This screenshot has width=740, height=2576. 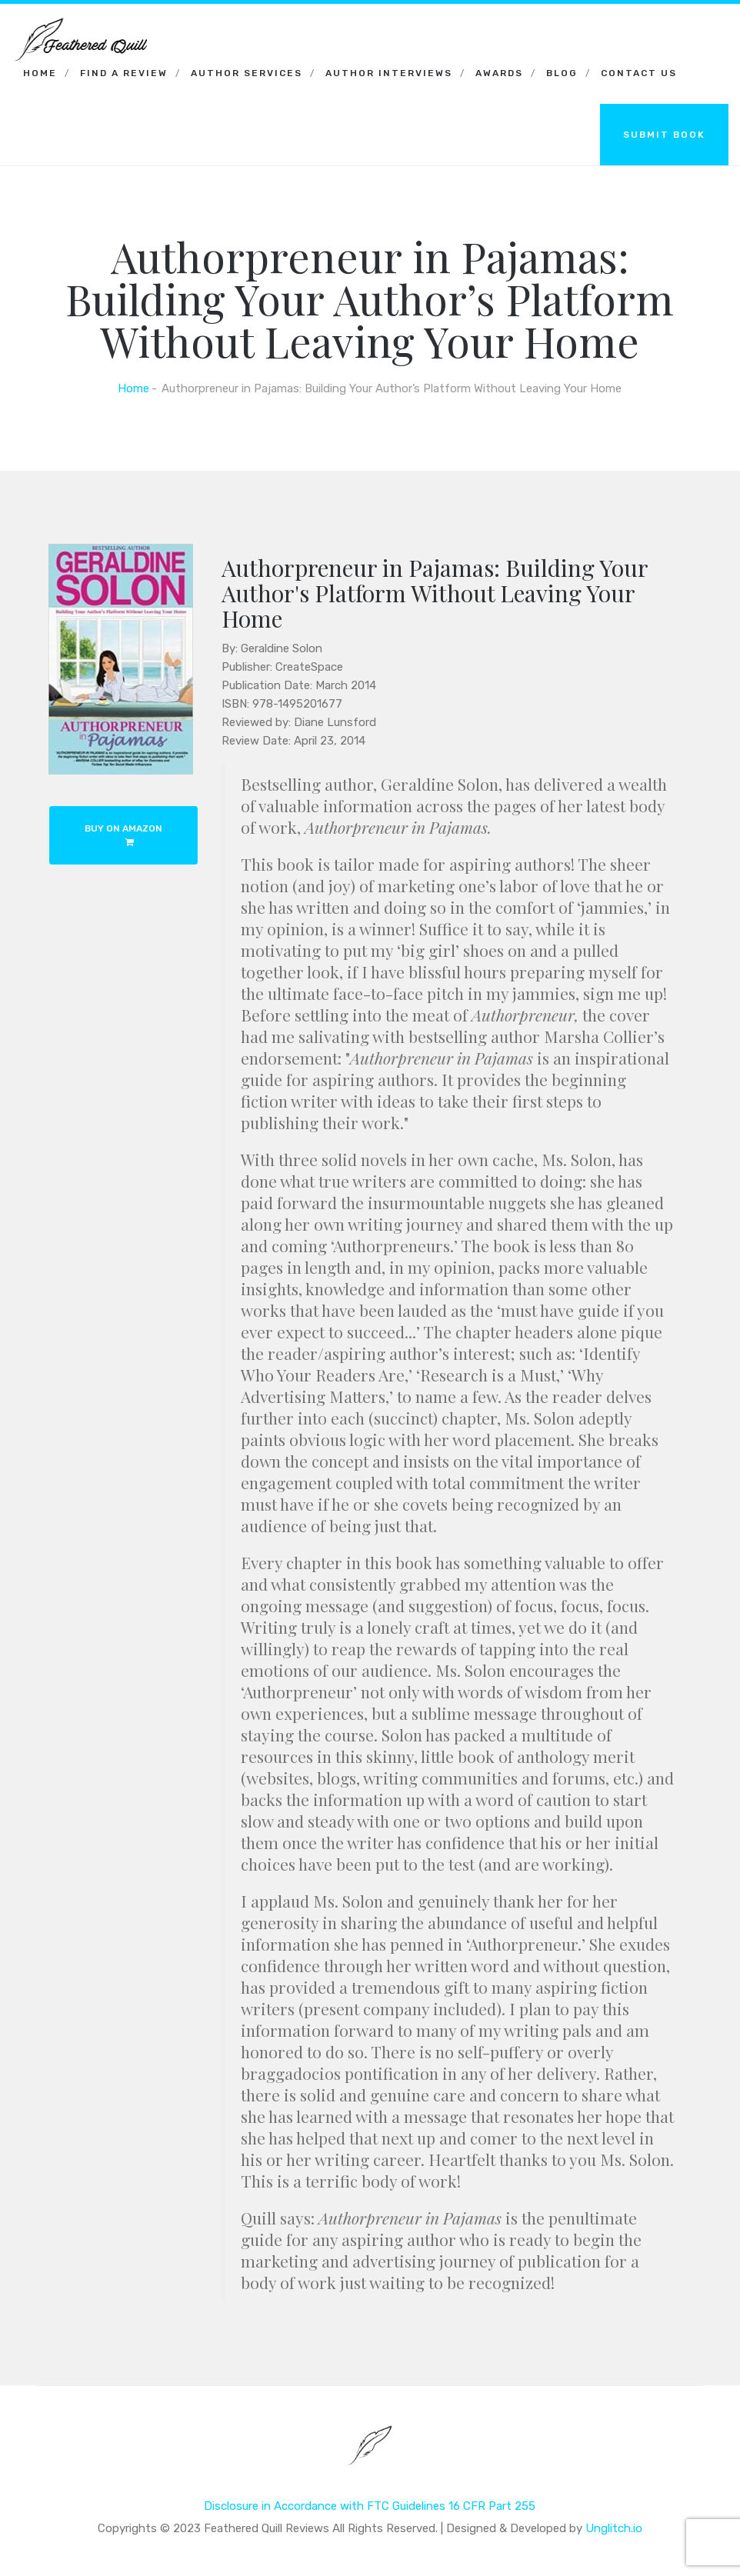 I want to click on Find a Review, so click(x=124, y=73).